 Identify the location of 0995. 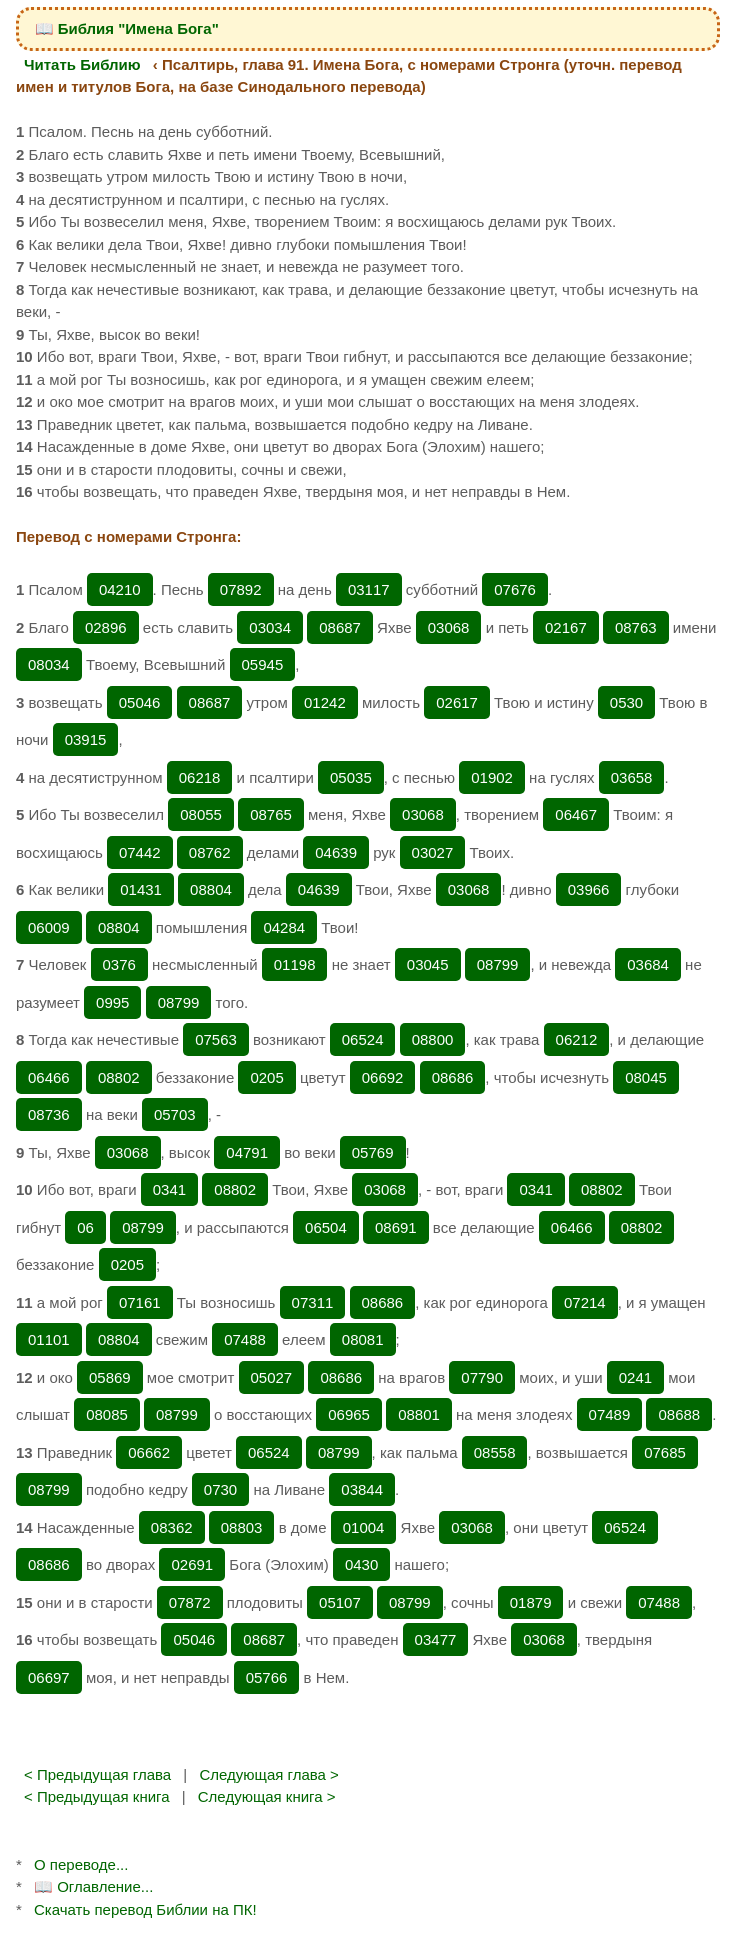
(112, 1002).